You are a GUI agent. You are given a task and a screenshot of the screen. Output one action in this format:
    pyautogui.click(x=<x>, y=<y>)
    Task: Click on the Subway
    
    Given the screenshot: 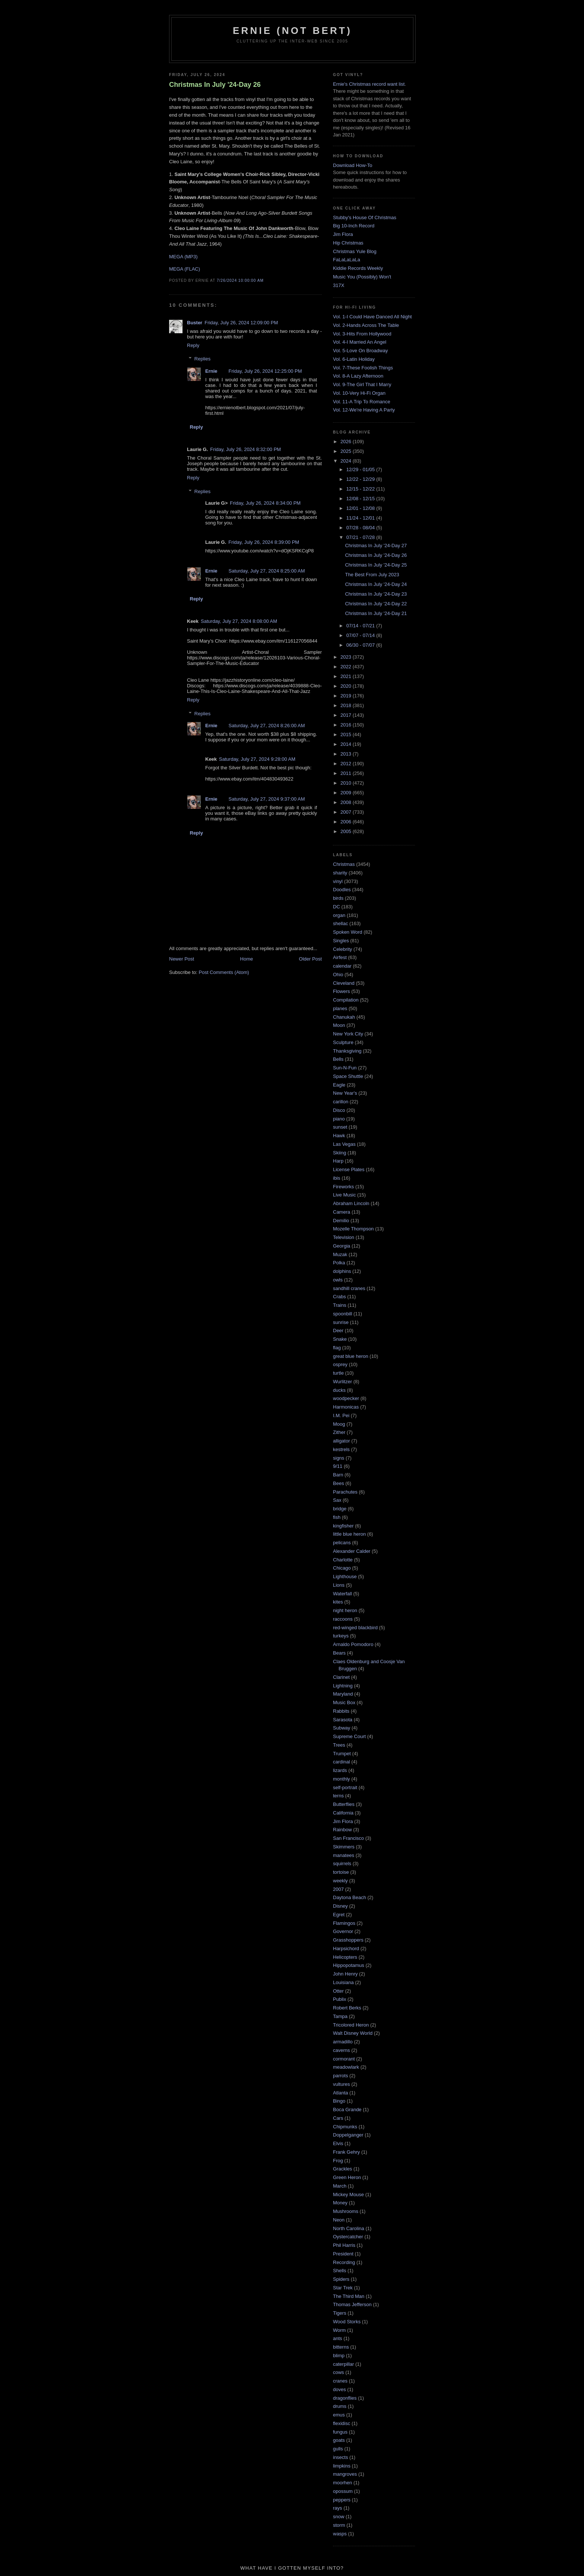 What is the action you would take?
    pyautogui.click(x=341, y=1728)
    